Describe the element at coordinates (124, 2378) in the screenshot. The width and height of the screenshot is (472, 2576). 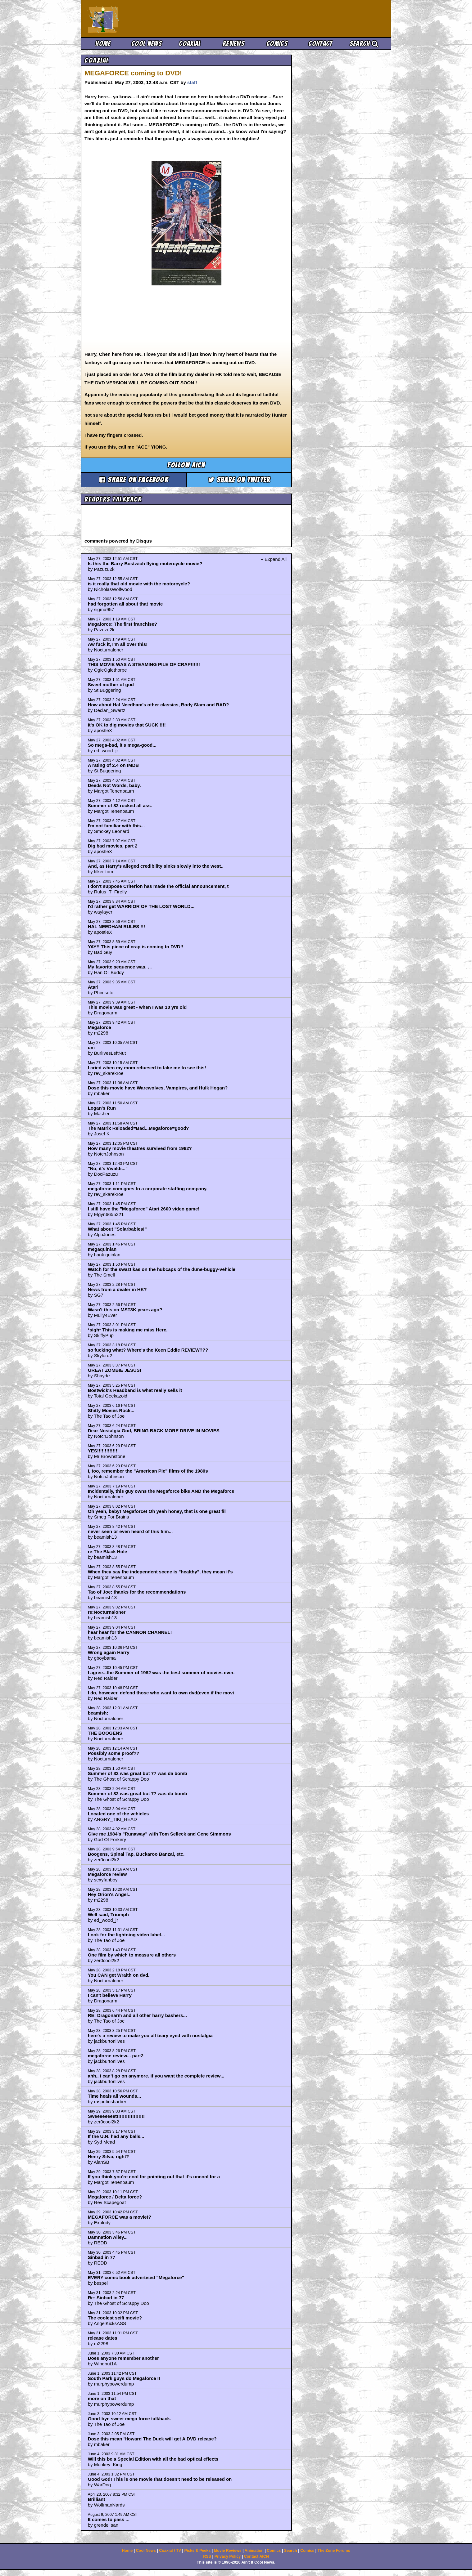
I see `South Park guys do Megaforce II` at that location.